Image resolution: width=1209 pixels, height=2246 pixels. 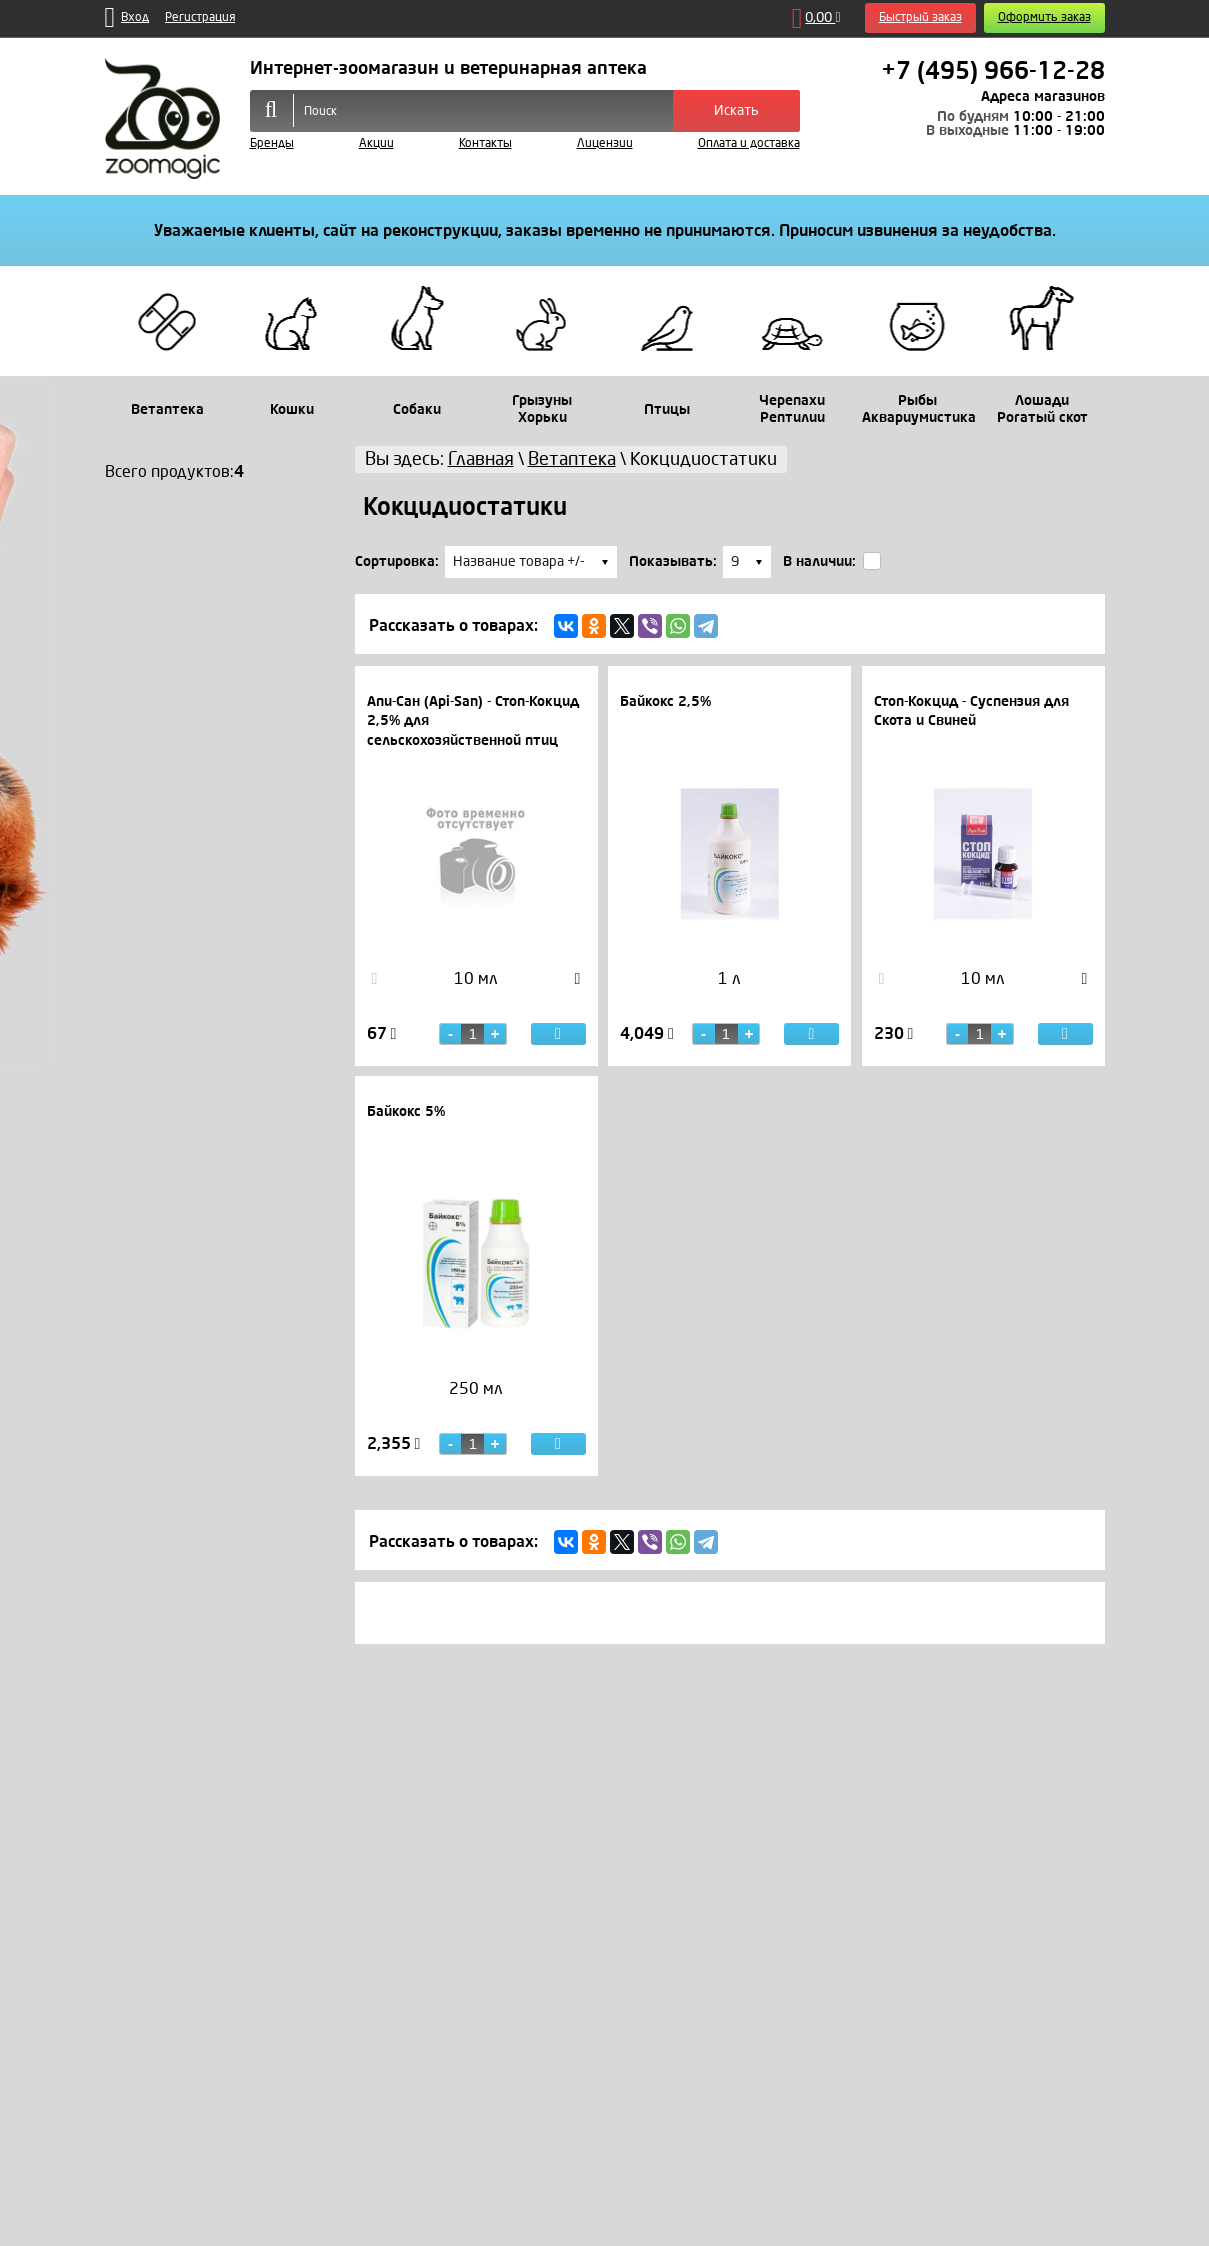 I want to click on Быстрый заказ, so click(x=920, y=17).